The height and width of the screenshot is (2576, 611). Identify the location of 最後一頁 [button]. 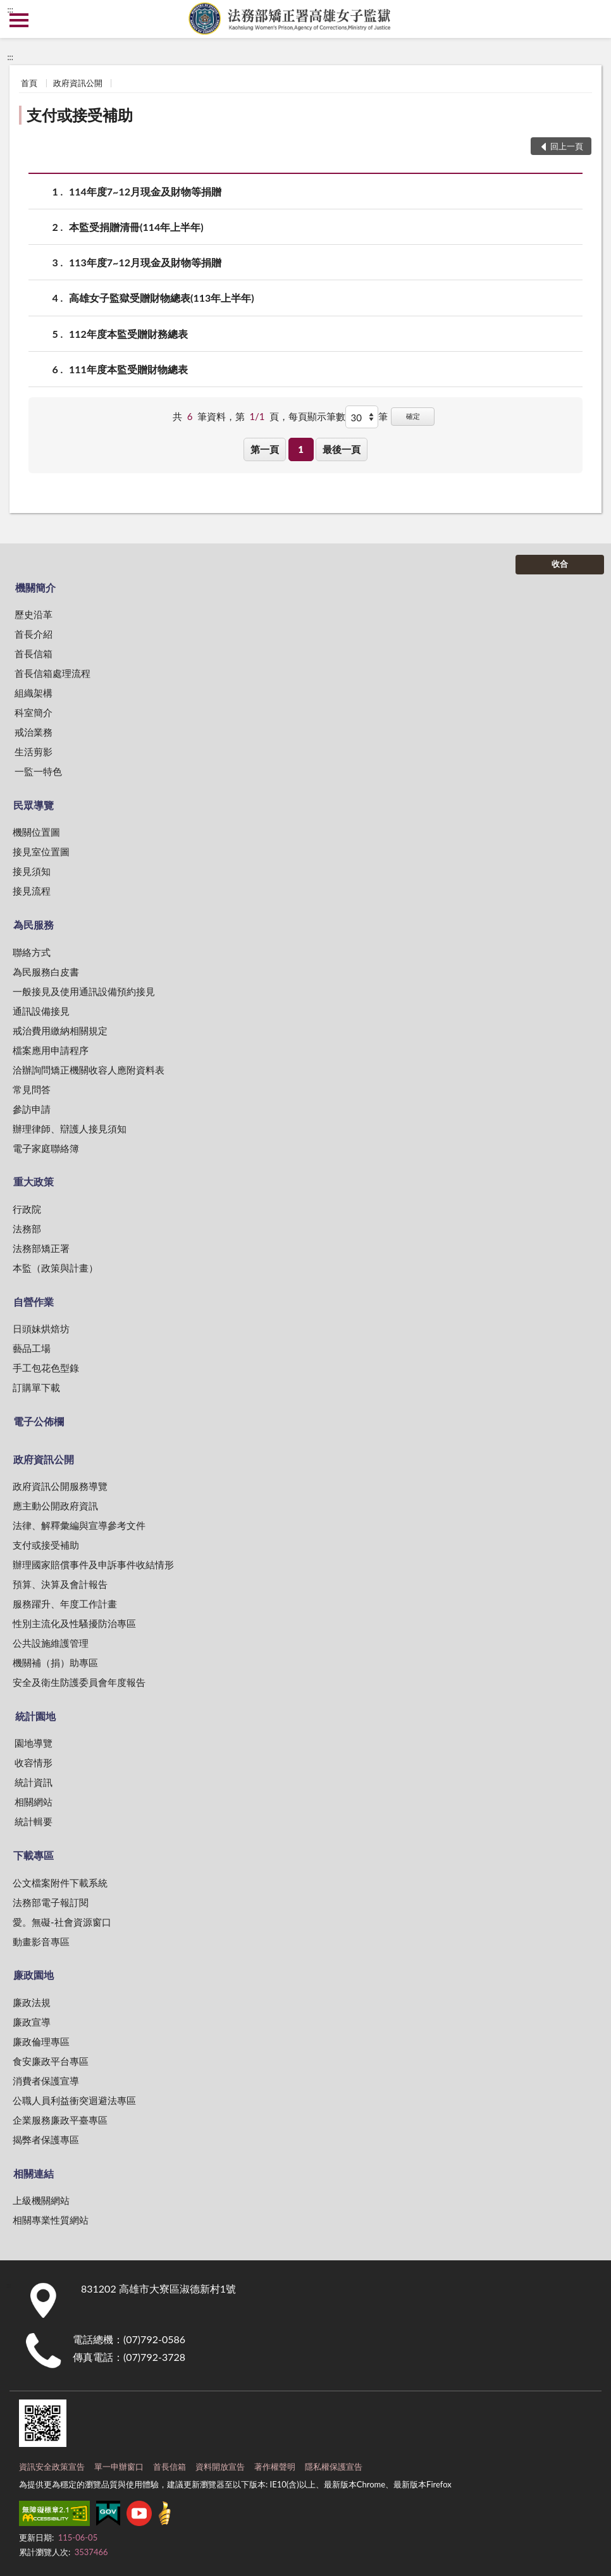
(342, 449).